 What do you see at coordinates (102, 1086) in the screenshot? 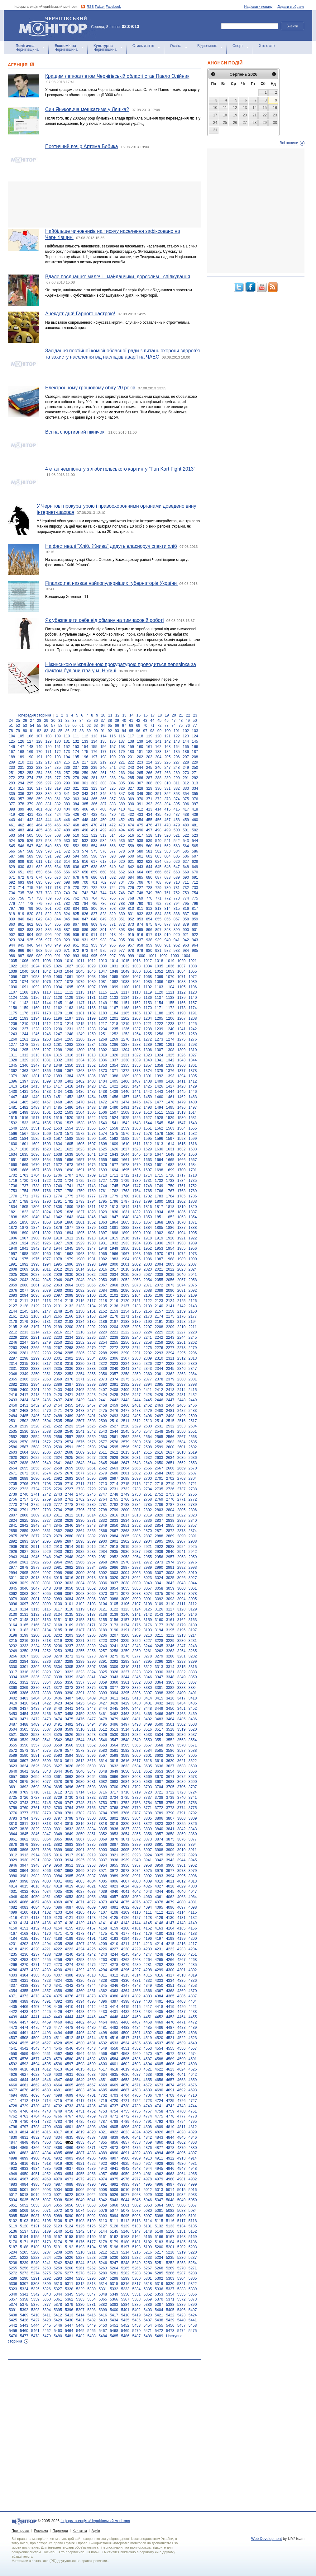
I see `1421` at bounding box center [102, 1086].